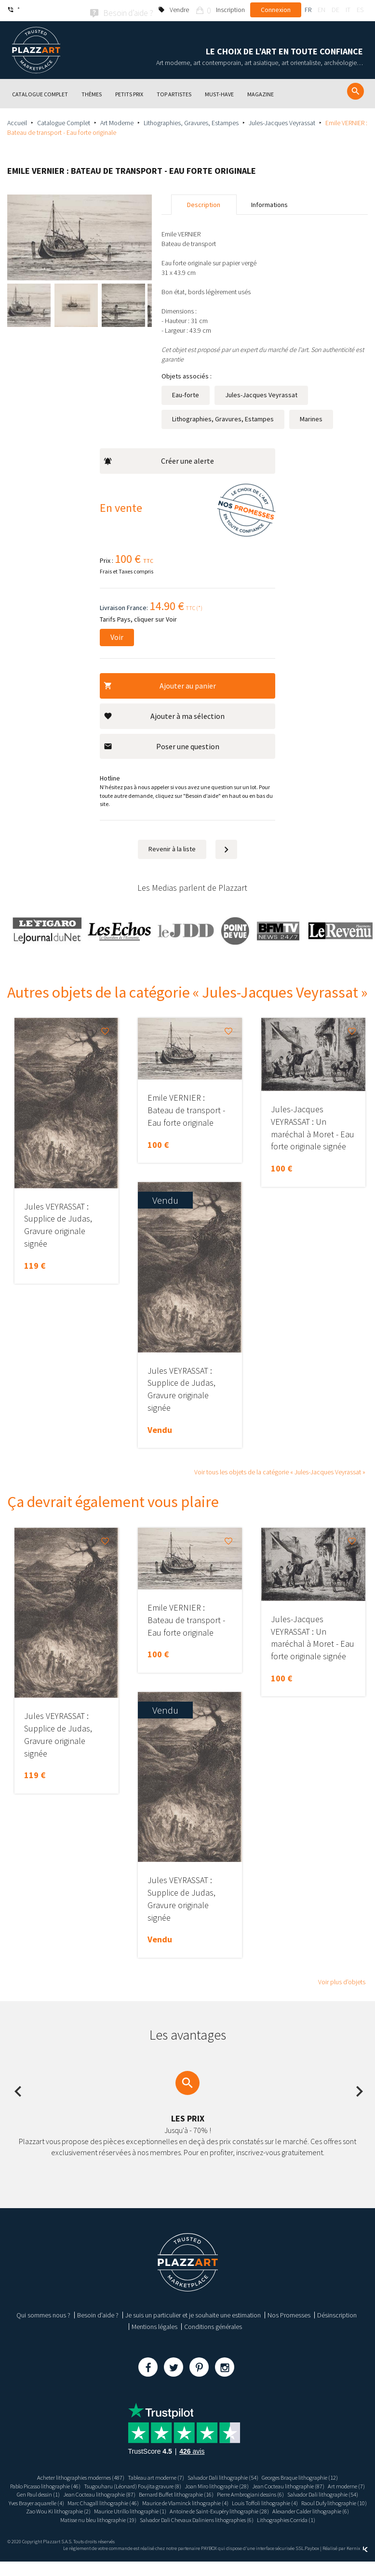  I want to click on Nos Promesses, so click(289, 2313).